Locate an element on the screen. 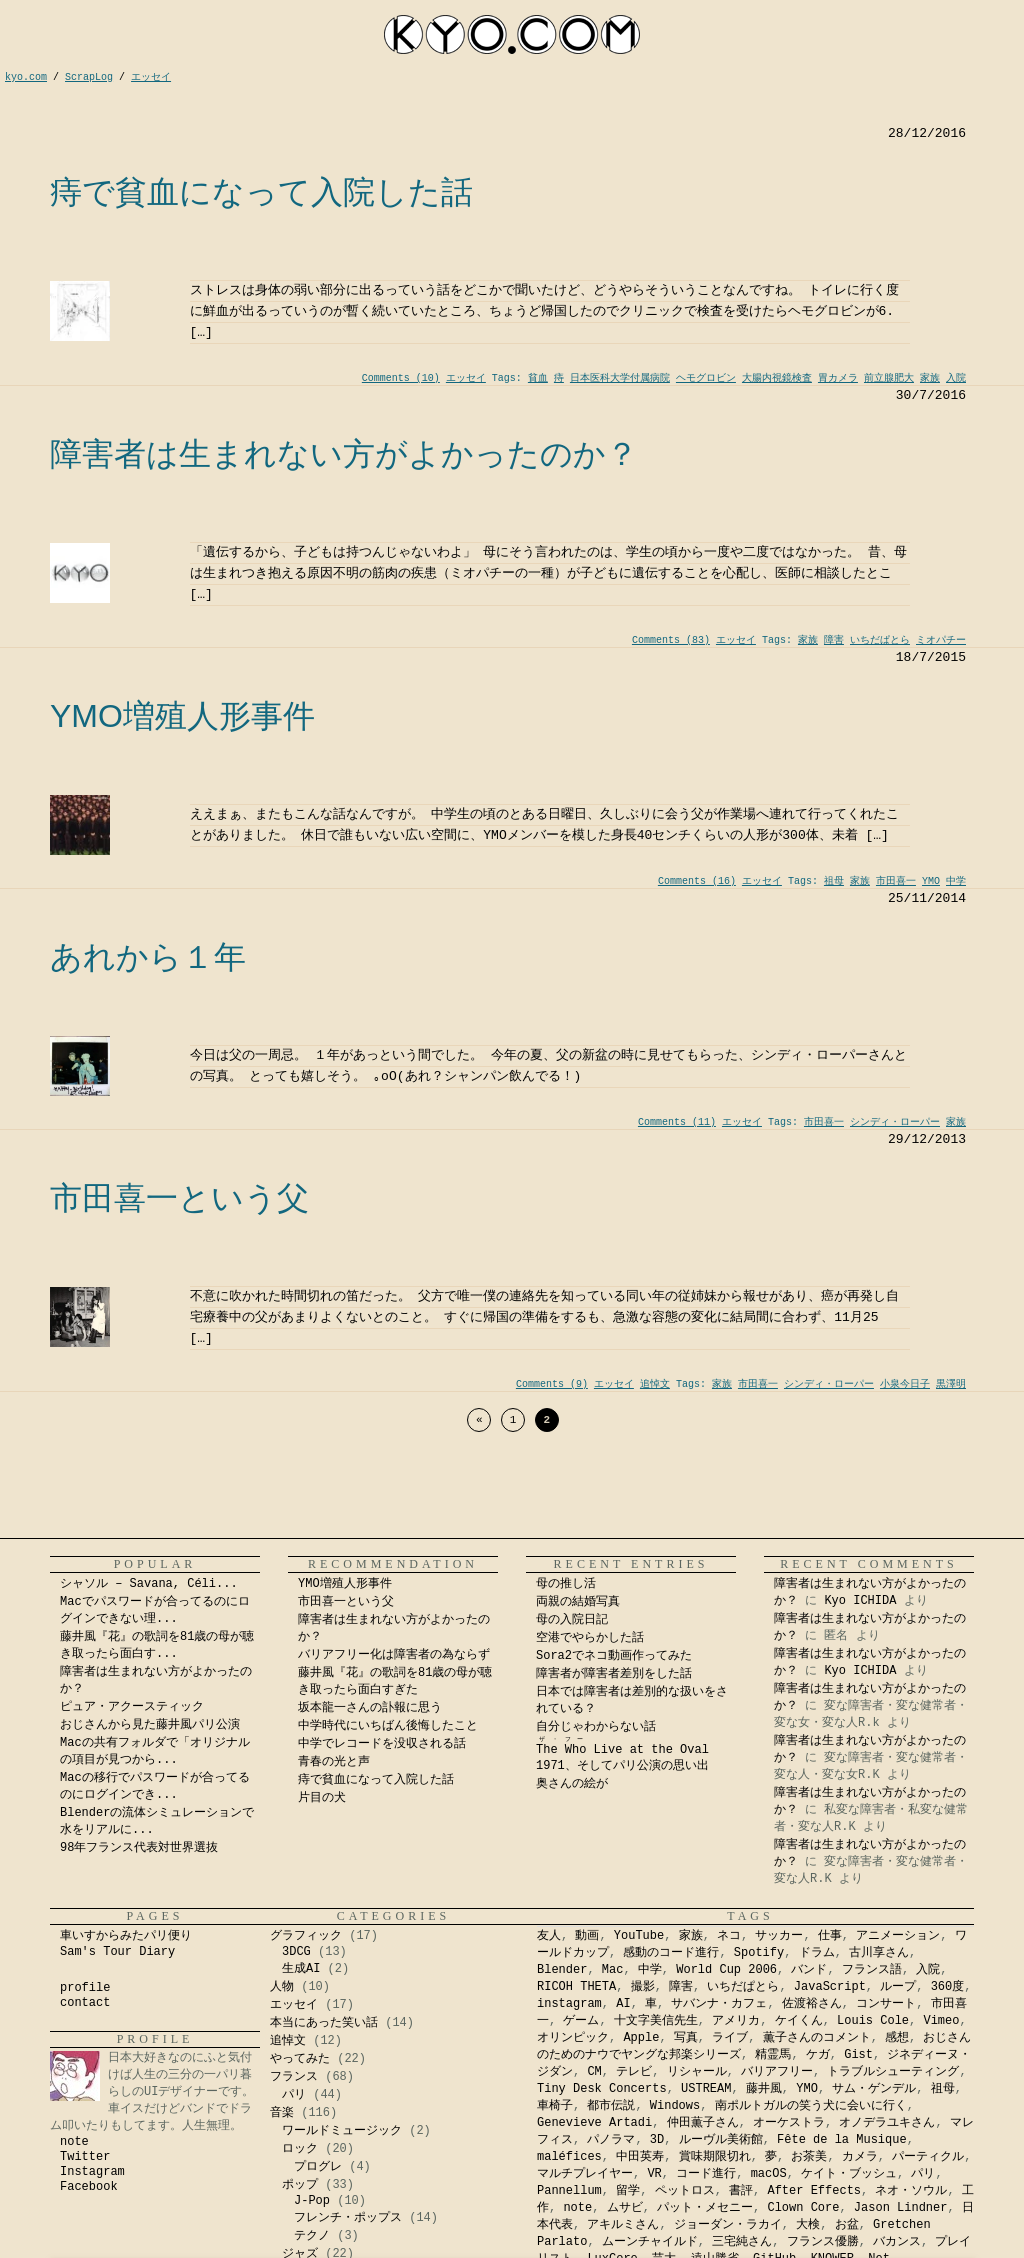  アキルミさん is located at coordinates (623, 2225).